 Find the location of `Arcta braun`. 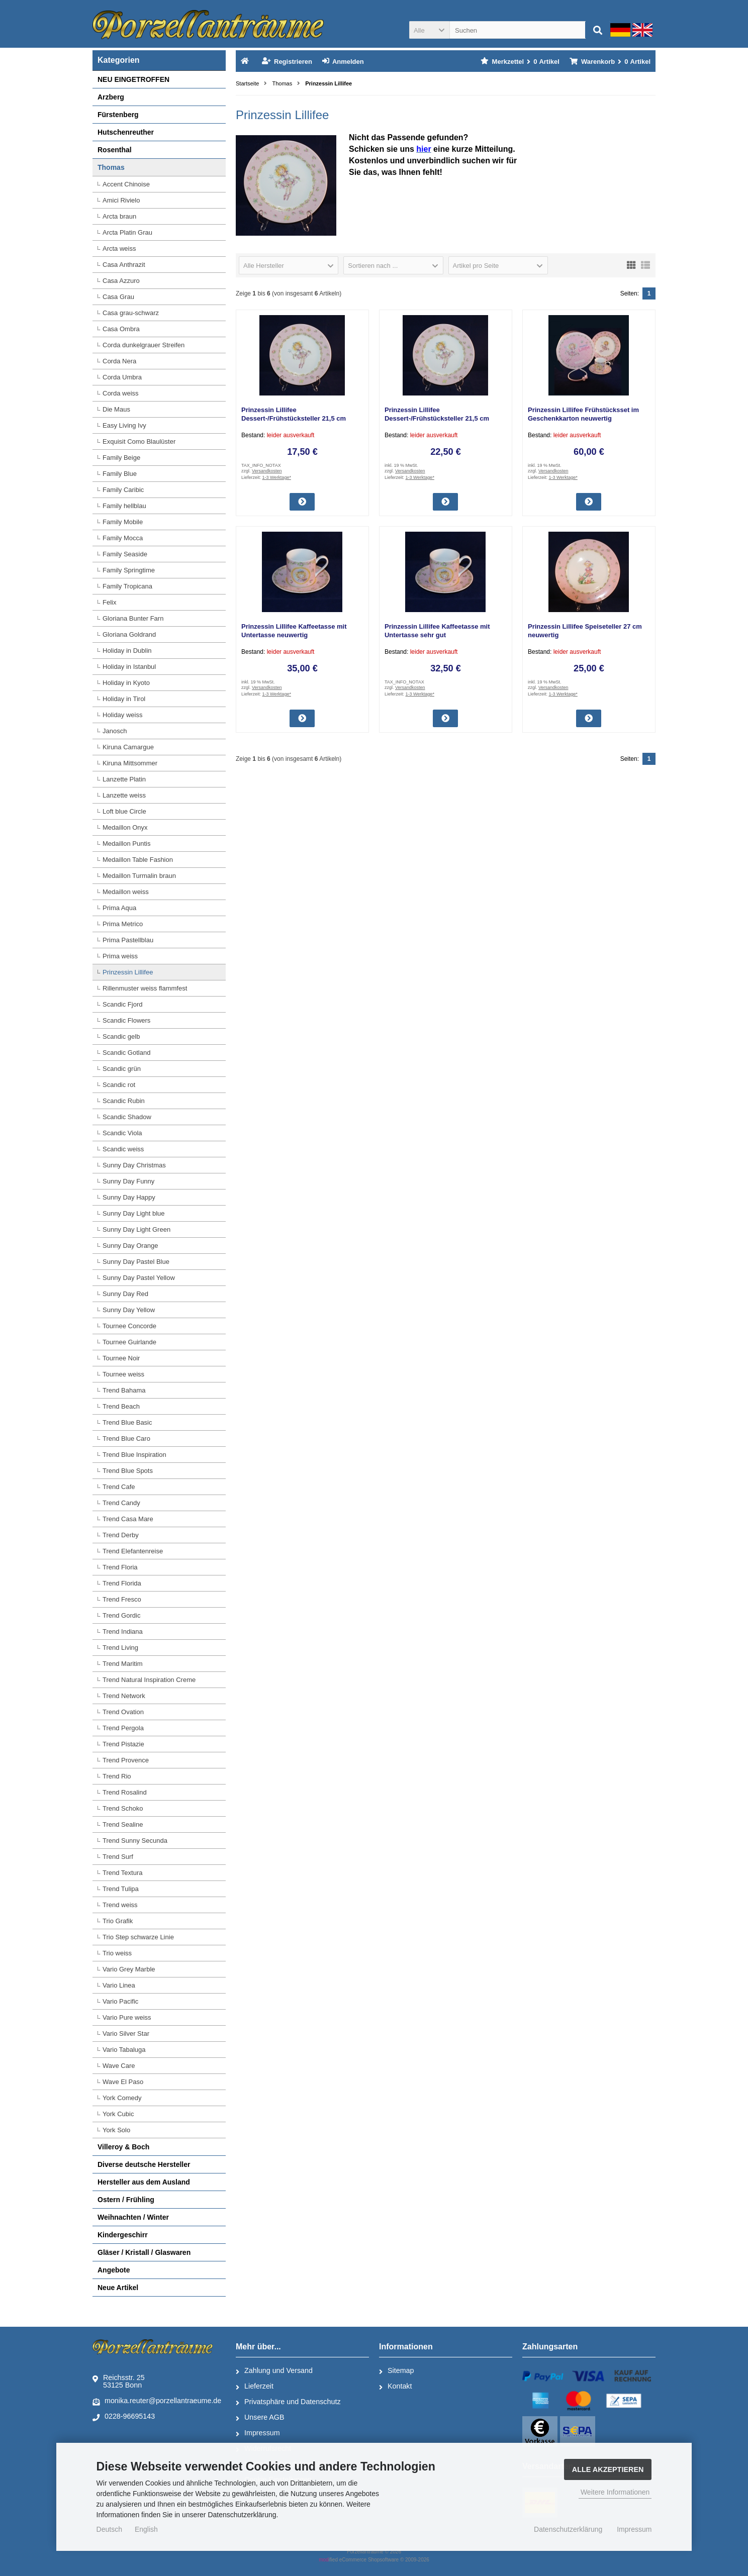

Arcta braun is located at coordinates (119, 216).